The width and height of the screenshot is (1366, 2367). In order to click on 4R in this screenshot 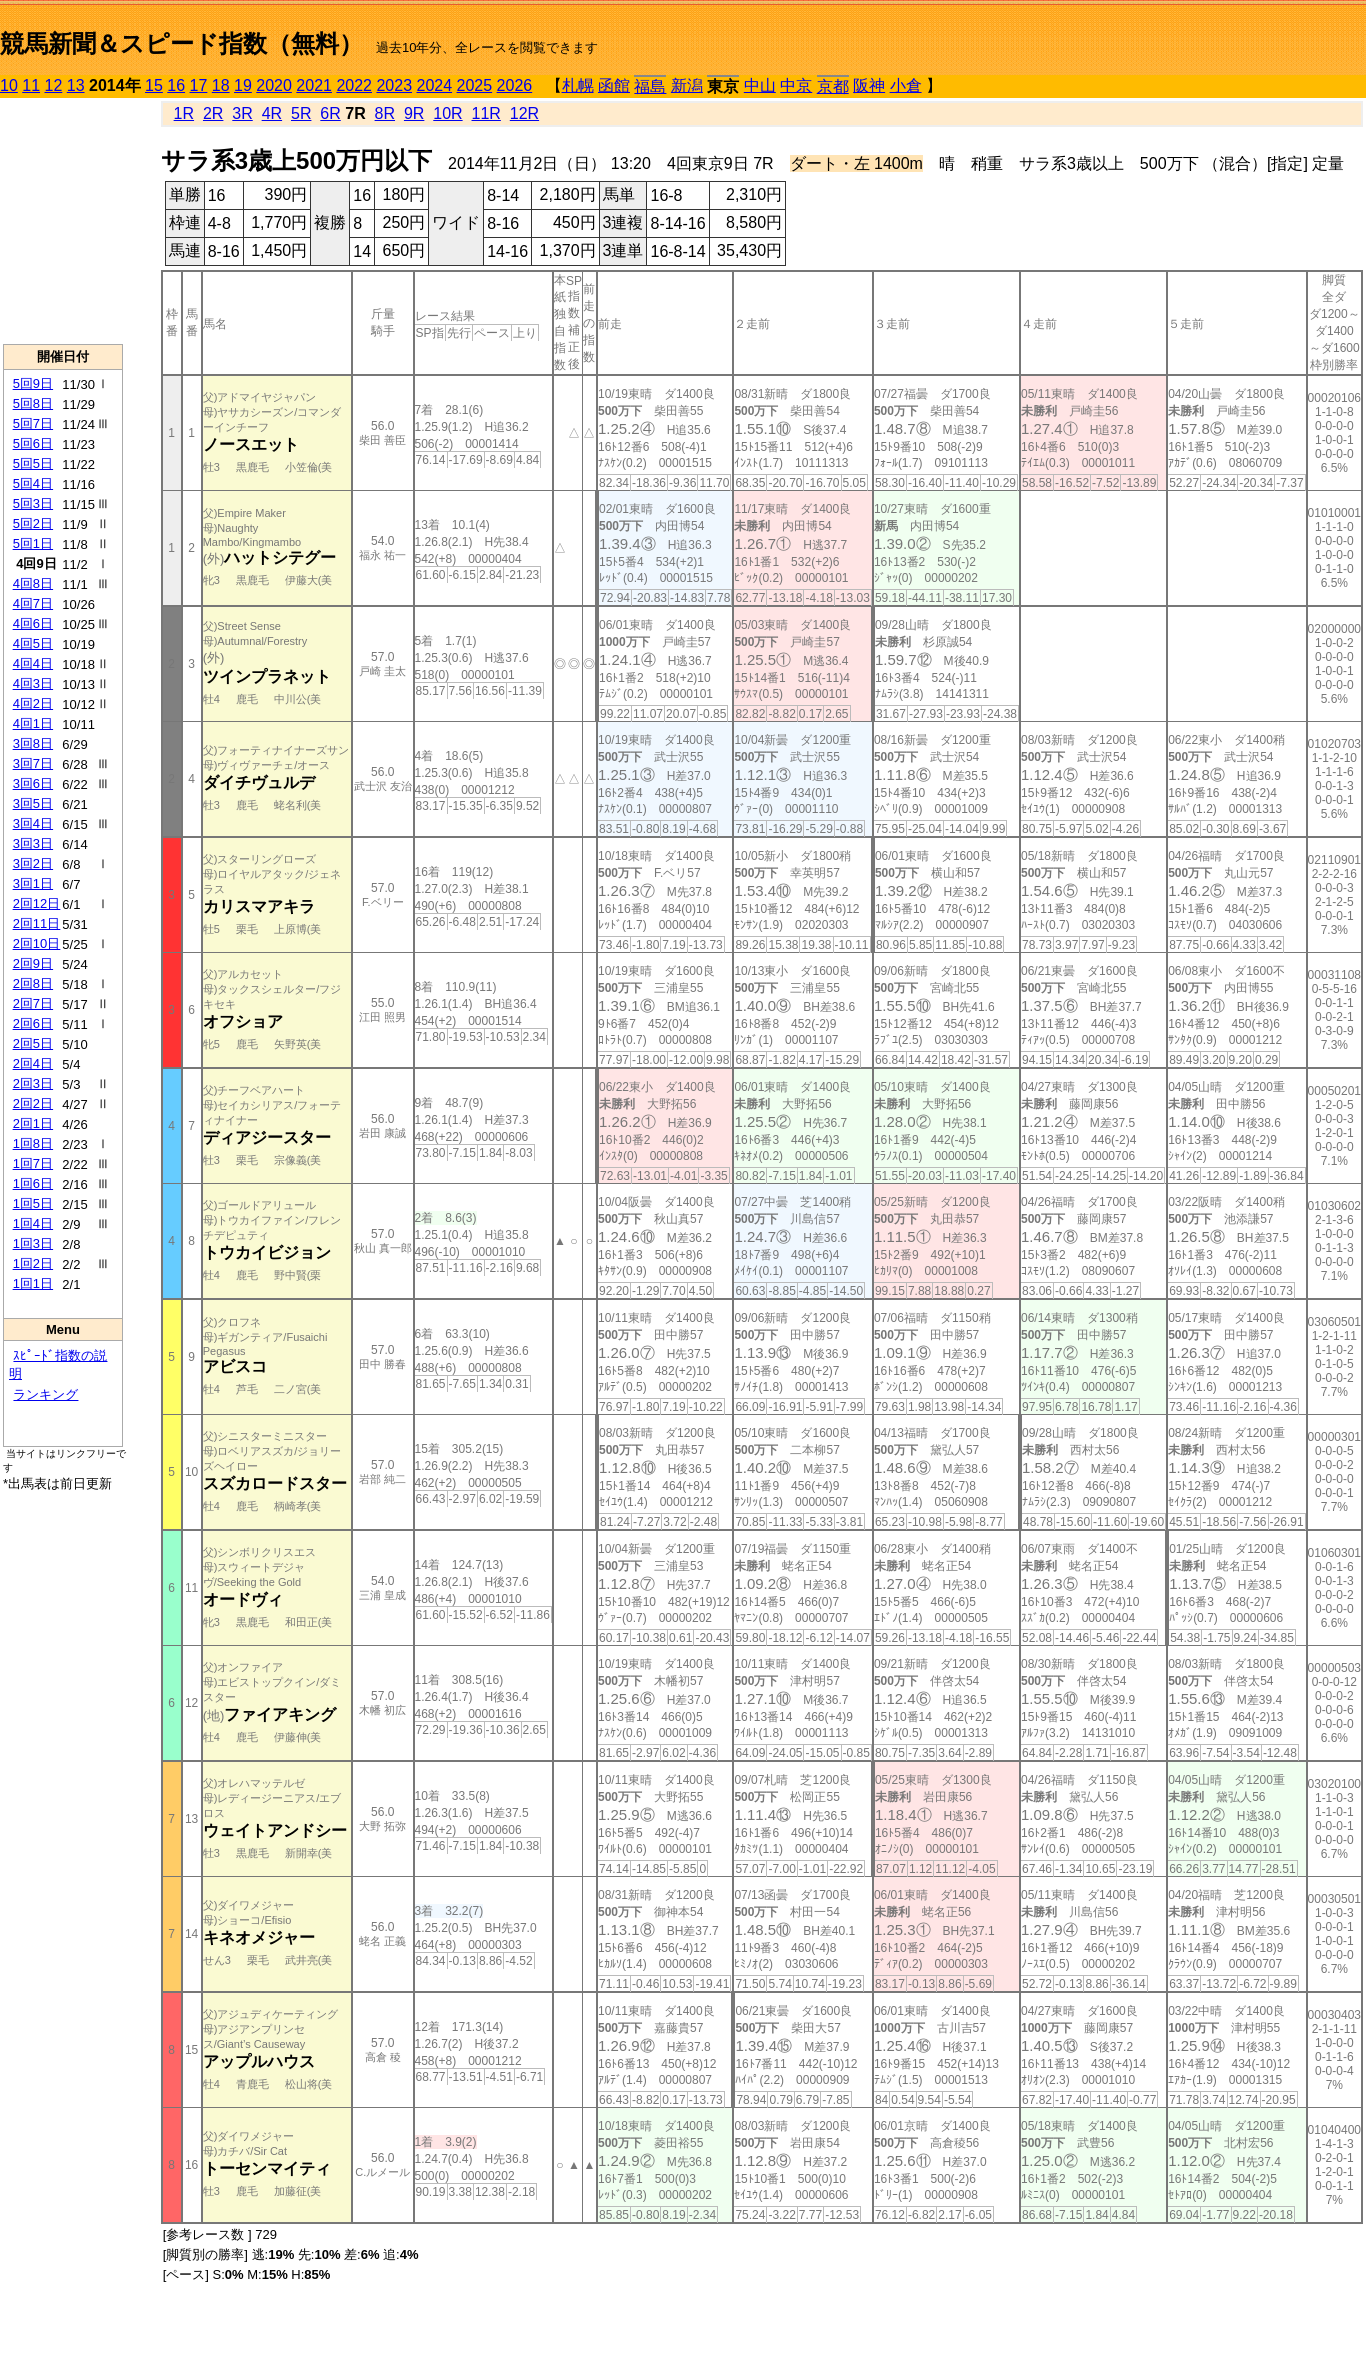, I will do `click(272, 113)`.